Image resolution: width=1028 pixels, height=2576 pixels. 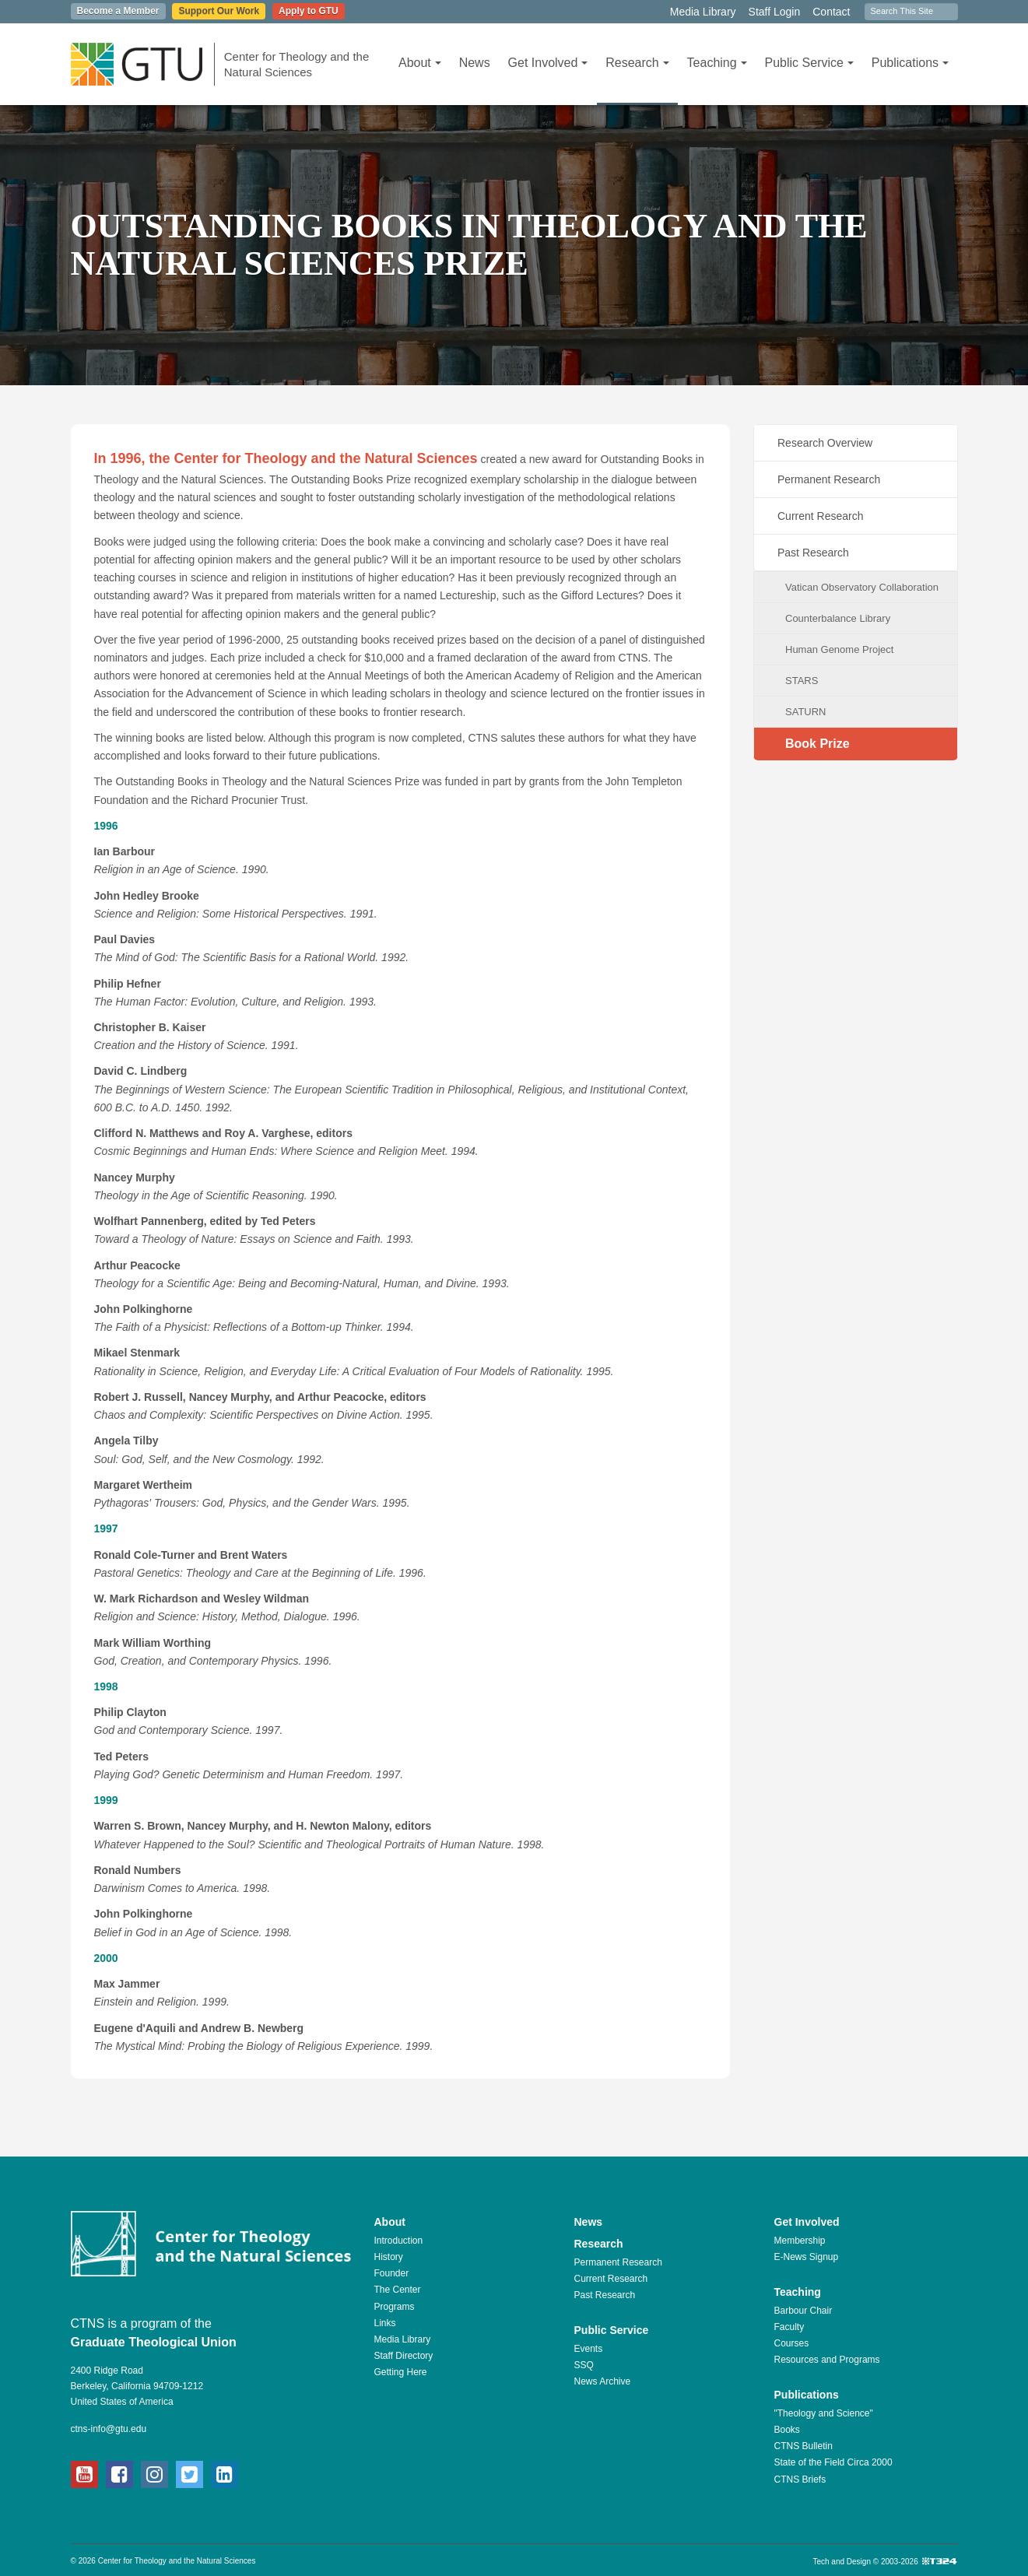 I want to click on STARS, so click(x=801, y=680).